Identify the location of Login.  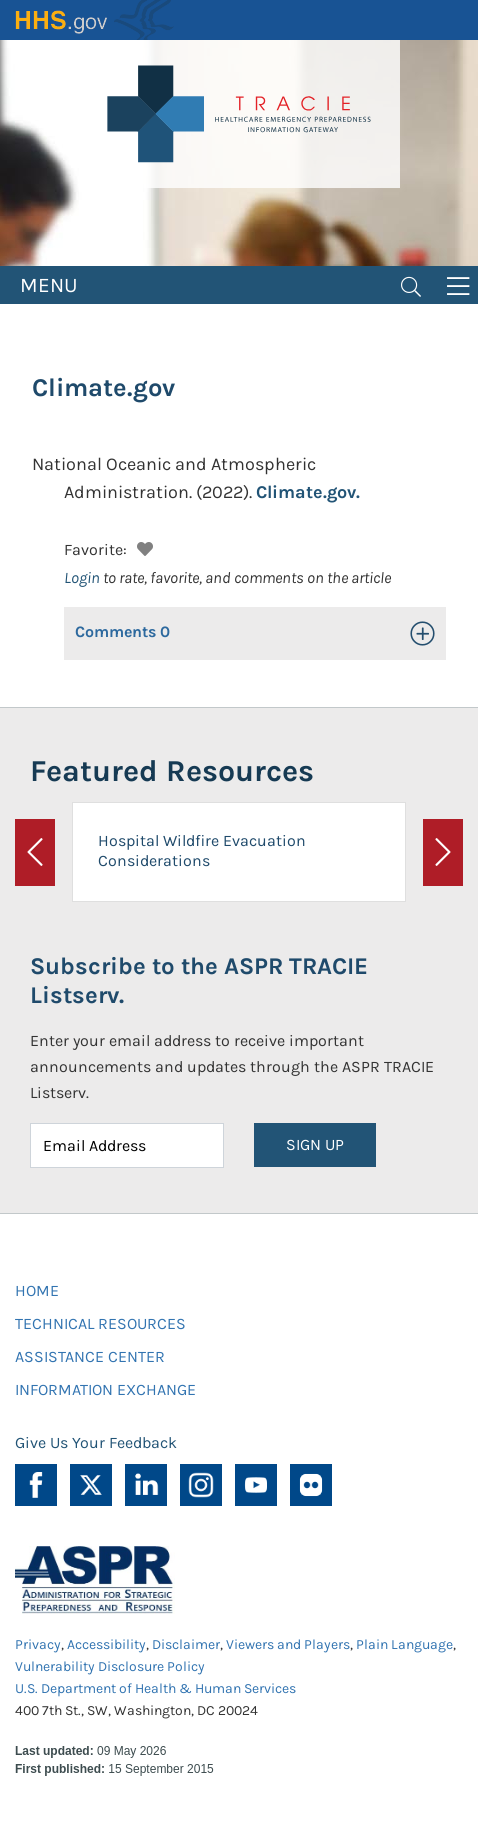
(82, 577).